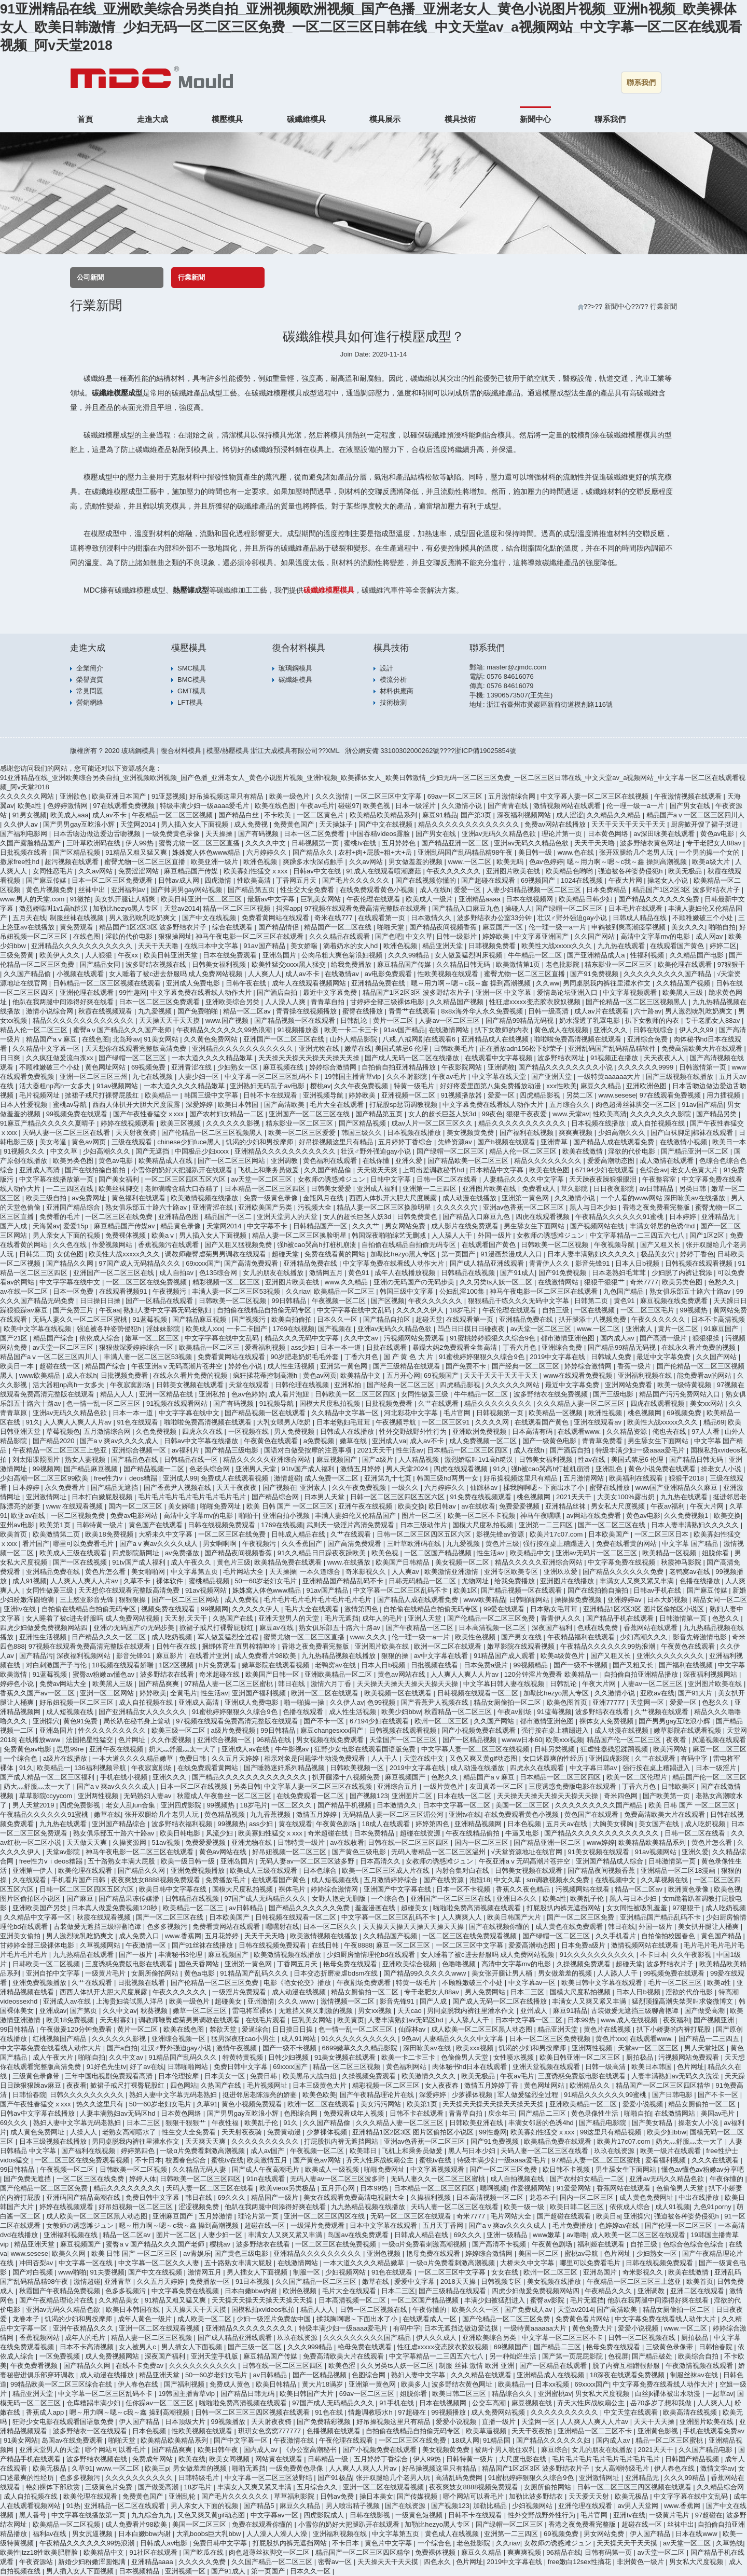  What do you see at coordinates (394, 1814) in the screenshot?
I see `无码精品人妻一区二区三区湄公河` at bounding box center [394, 1814].